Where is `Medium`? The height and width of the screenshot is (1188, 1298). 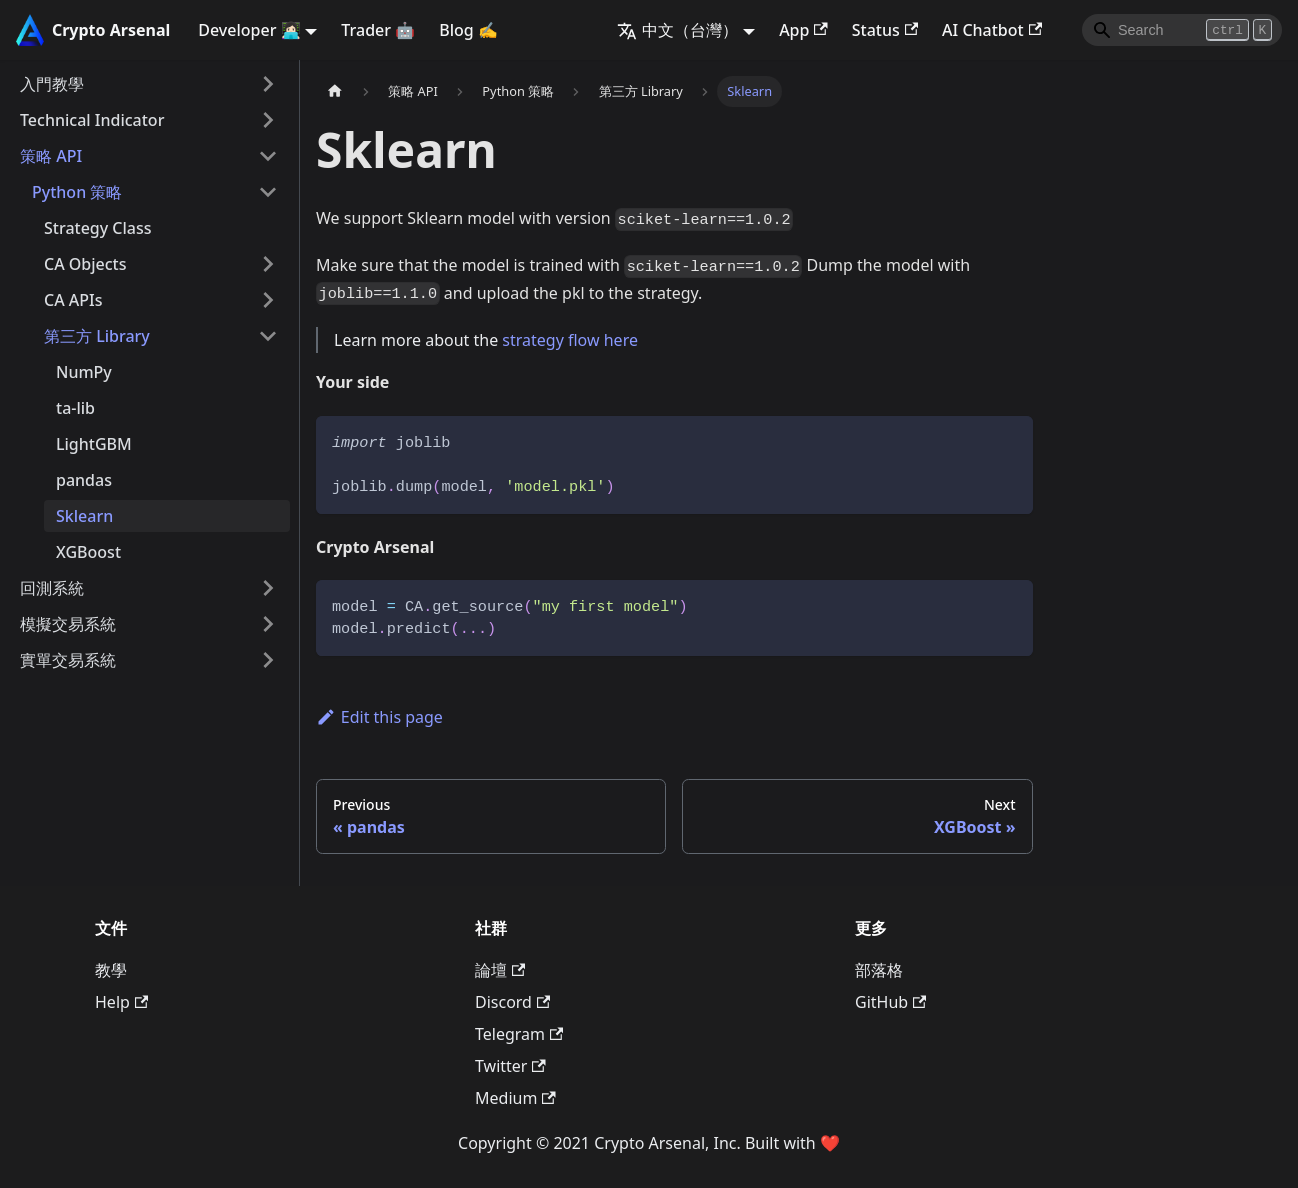 Medium is located at coordinates (515, 1098).